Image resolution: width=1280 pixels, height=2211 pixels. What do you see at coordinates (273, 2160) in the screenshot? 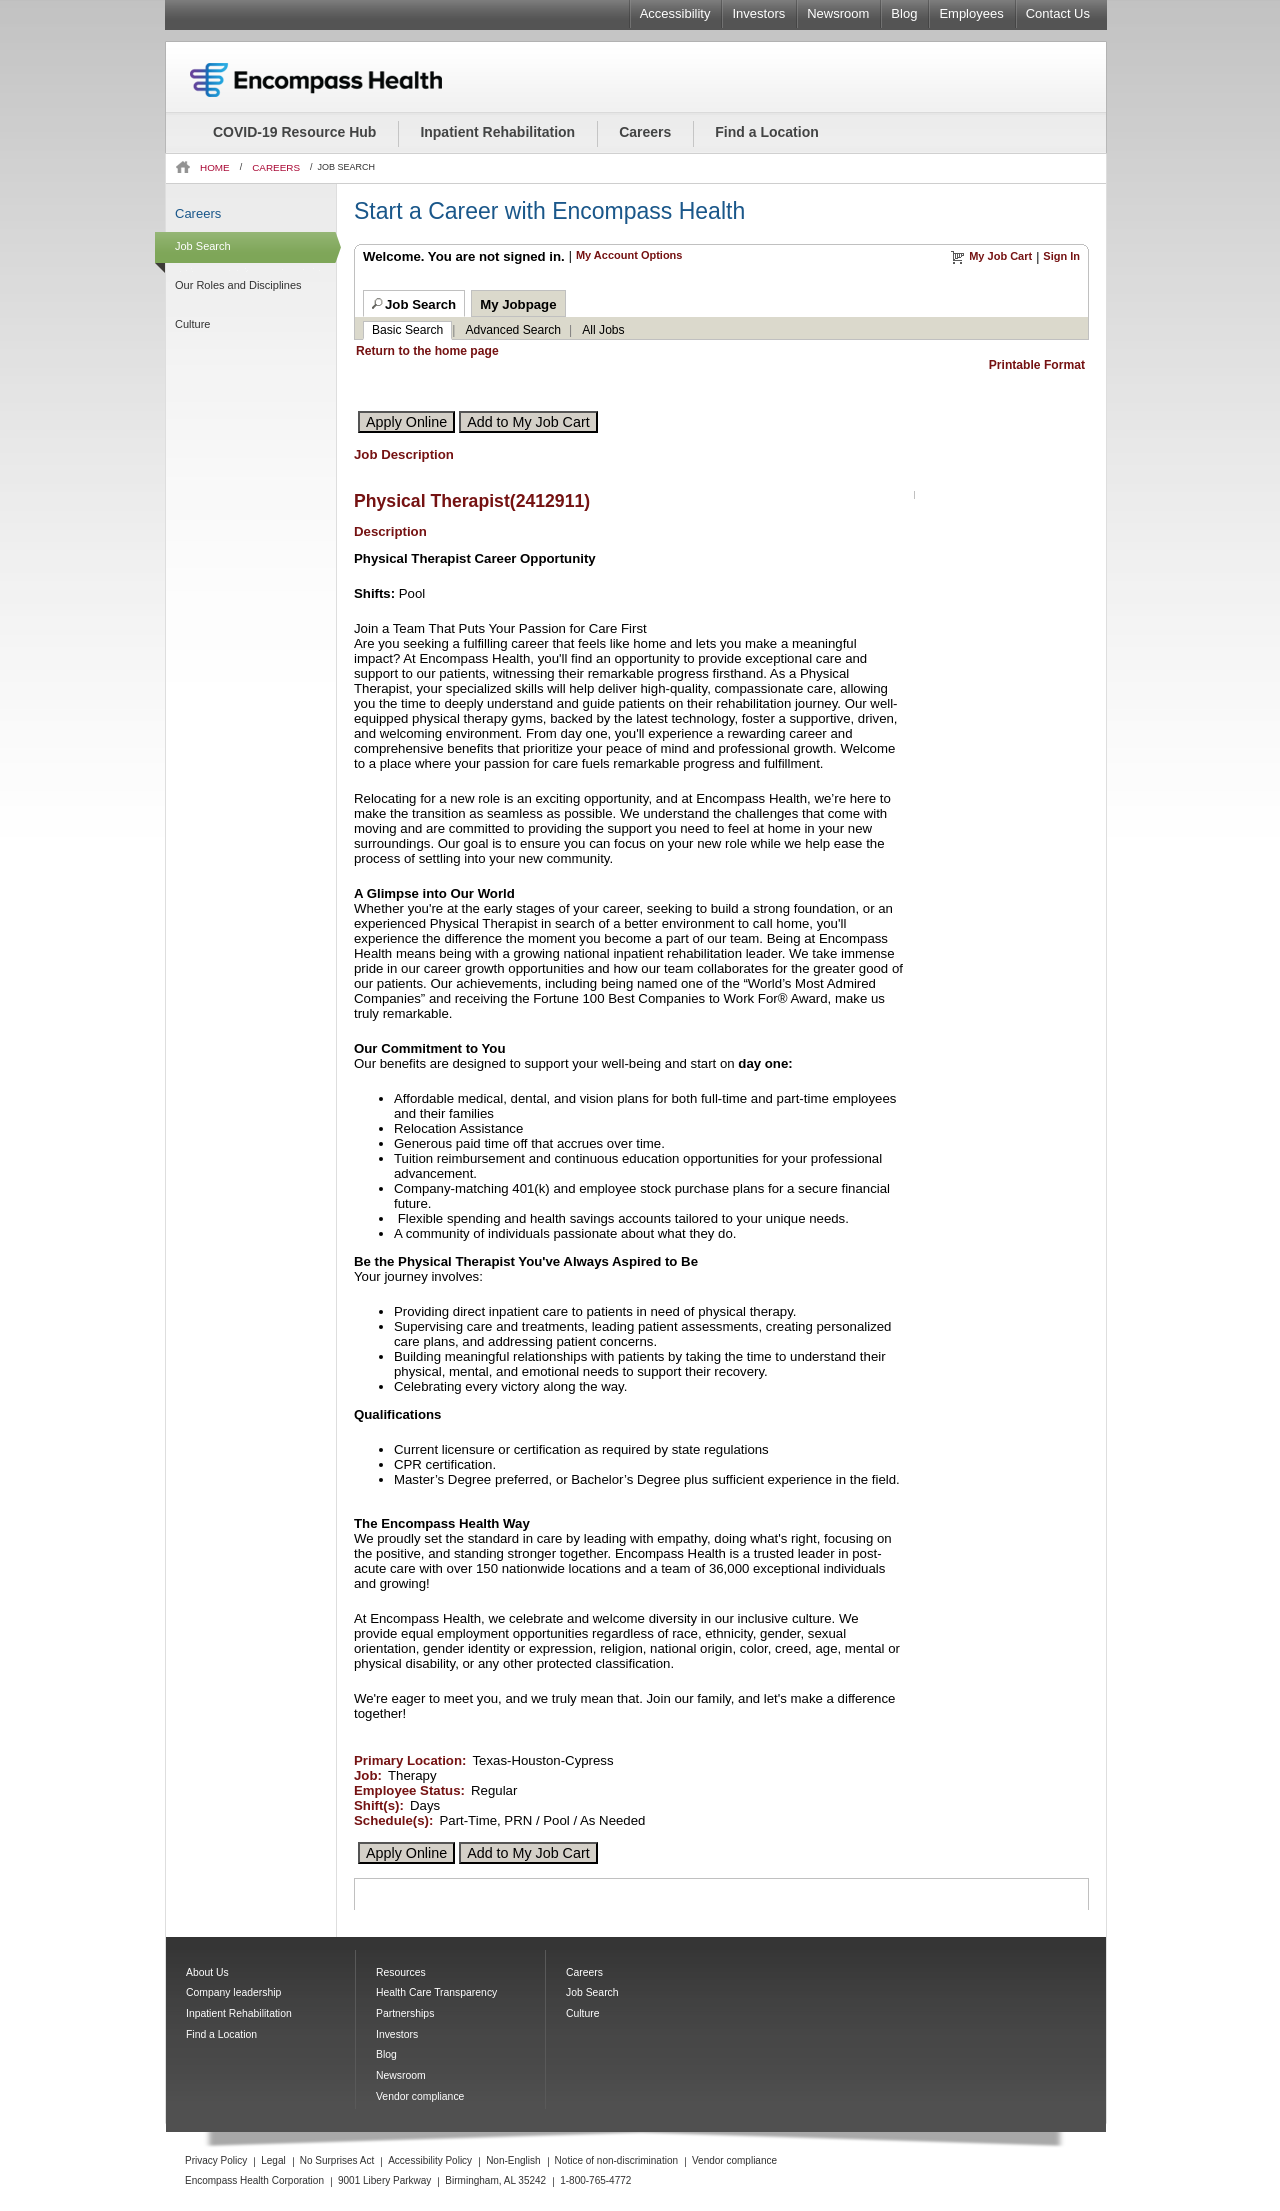
I see `Legal` at bounding box center [273, 2160].